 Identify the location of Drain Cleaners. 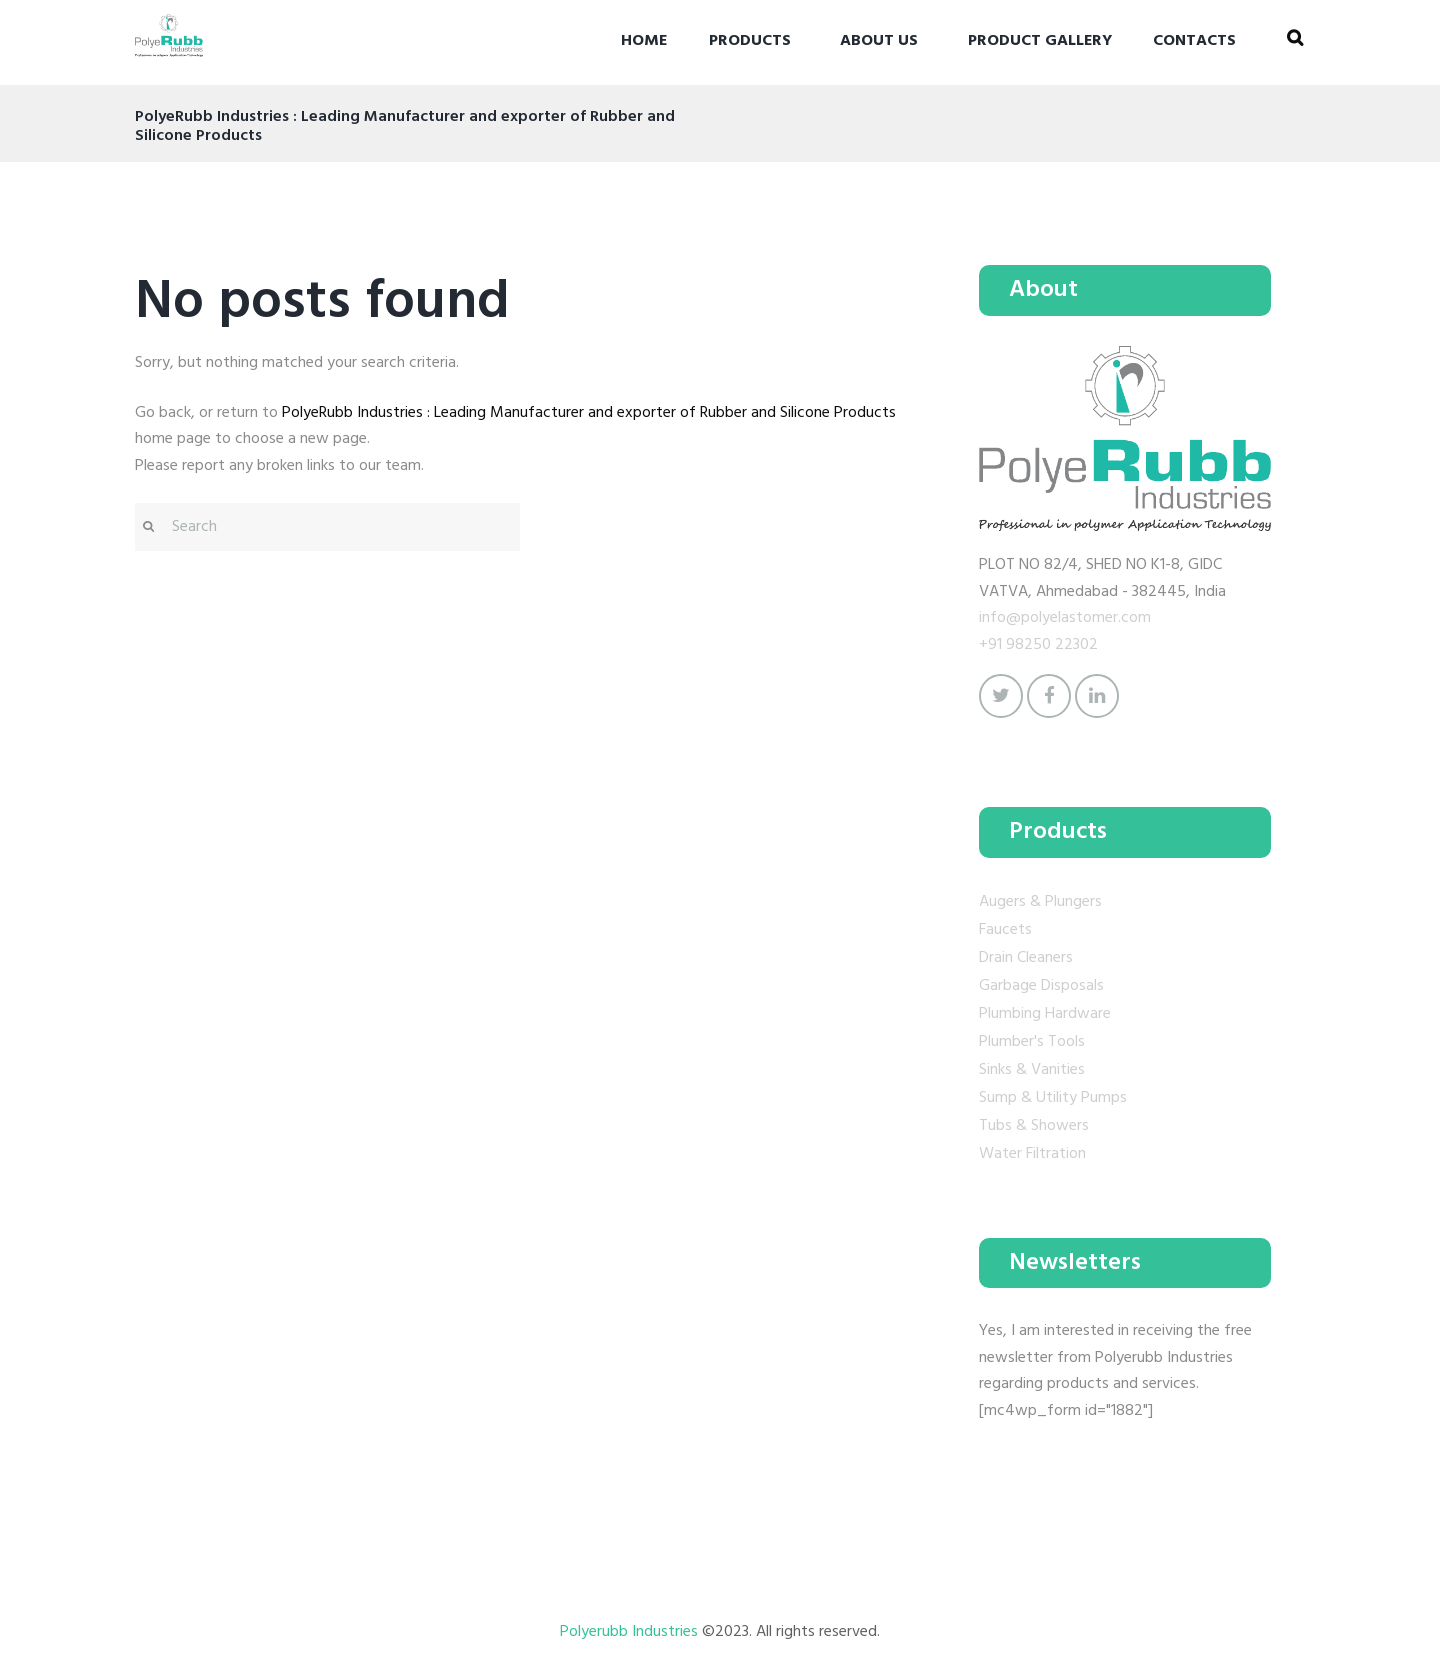
(1026, 958).